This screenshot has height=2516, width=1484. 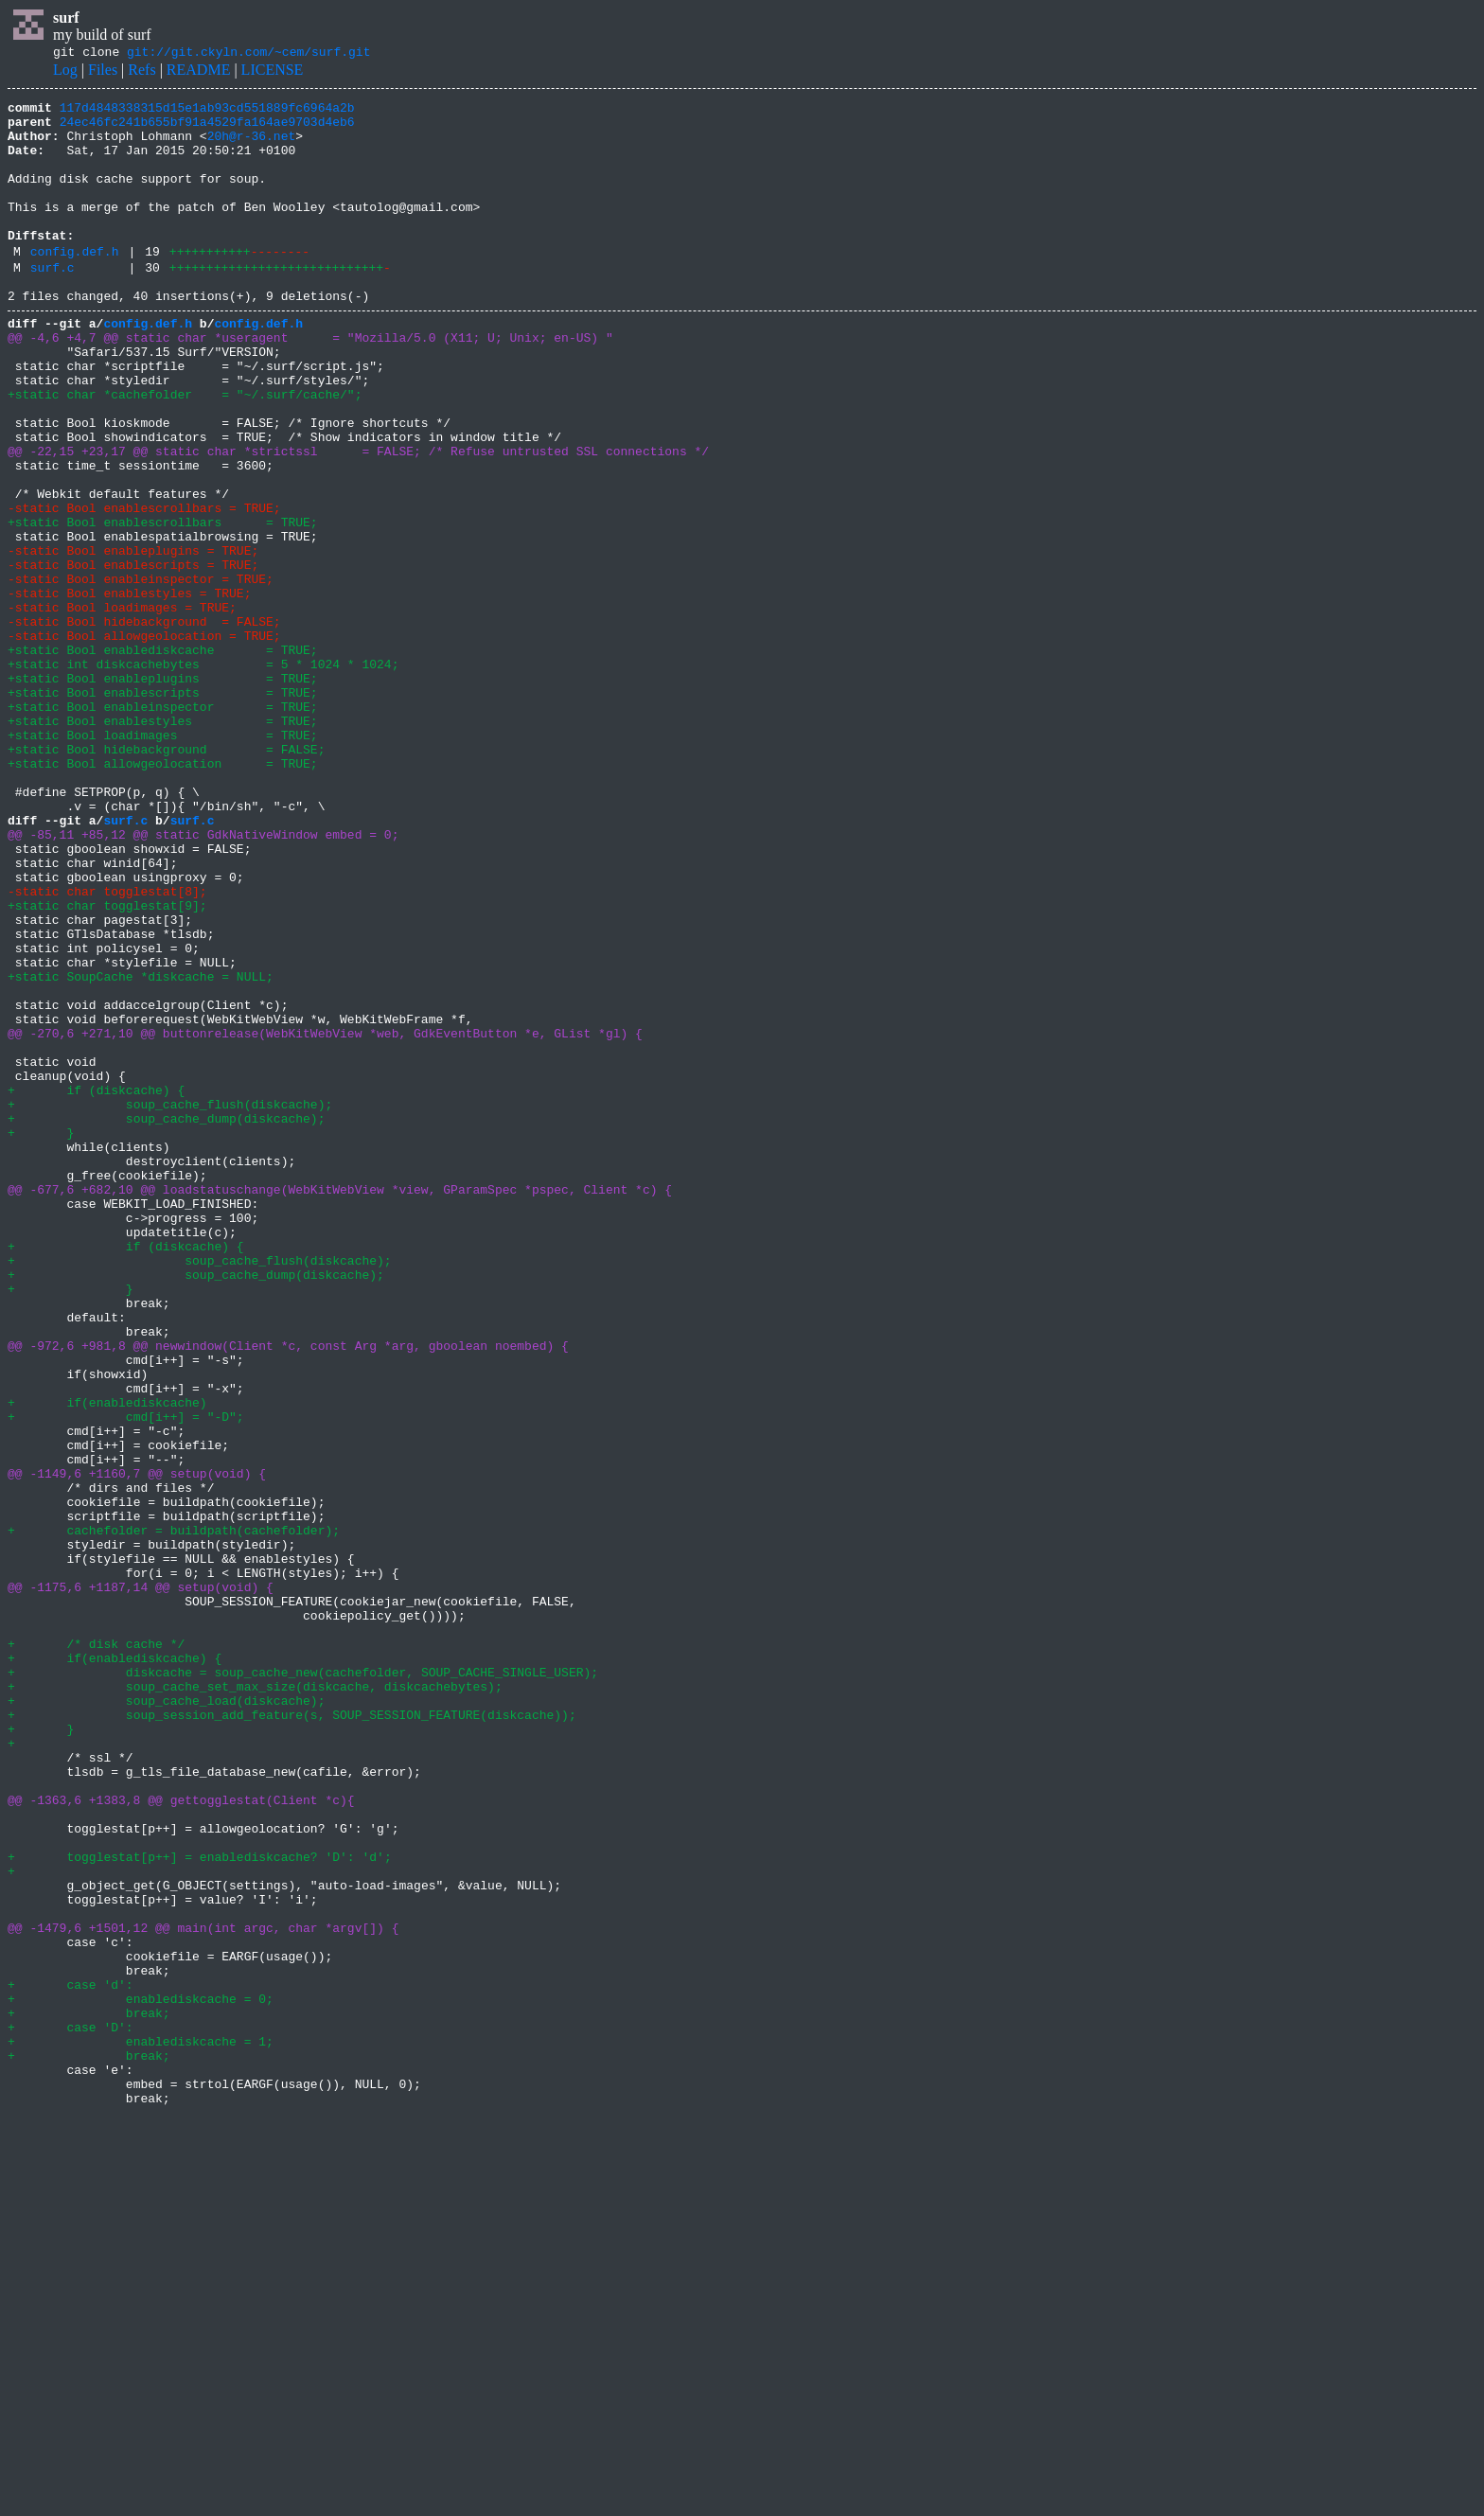 What do you see at coordinates (70, 2410) in the screenshot?
I see `+ case 'D':` at bounding box center [70, 2410].